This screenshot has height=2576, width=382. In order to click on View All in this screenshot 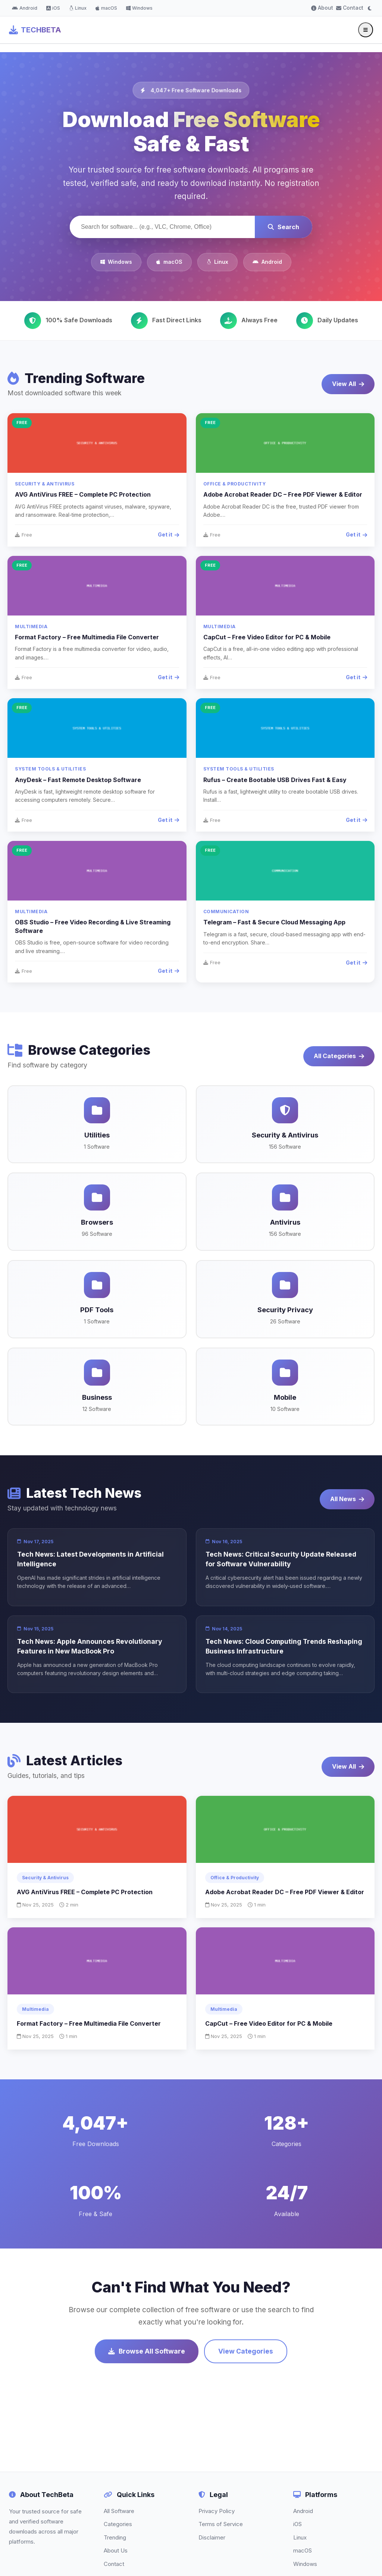, I will do `click(348, 383)`.